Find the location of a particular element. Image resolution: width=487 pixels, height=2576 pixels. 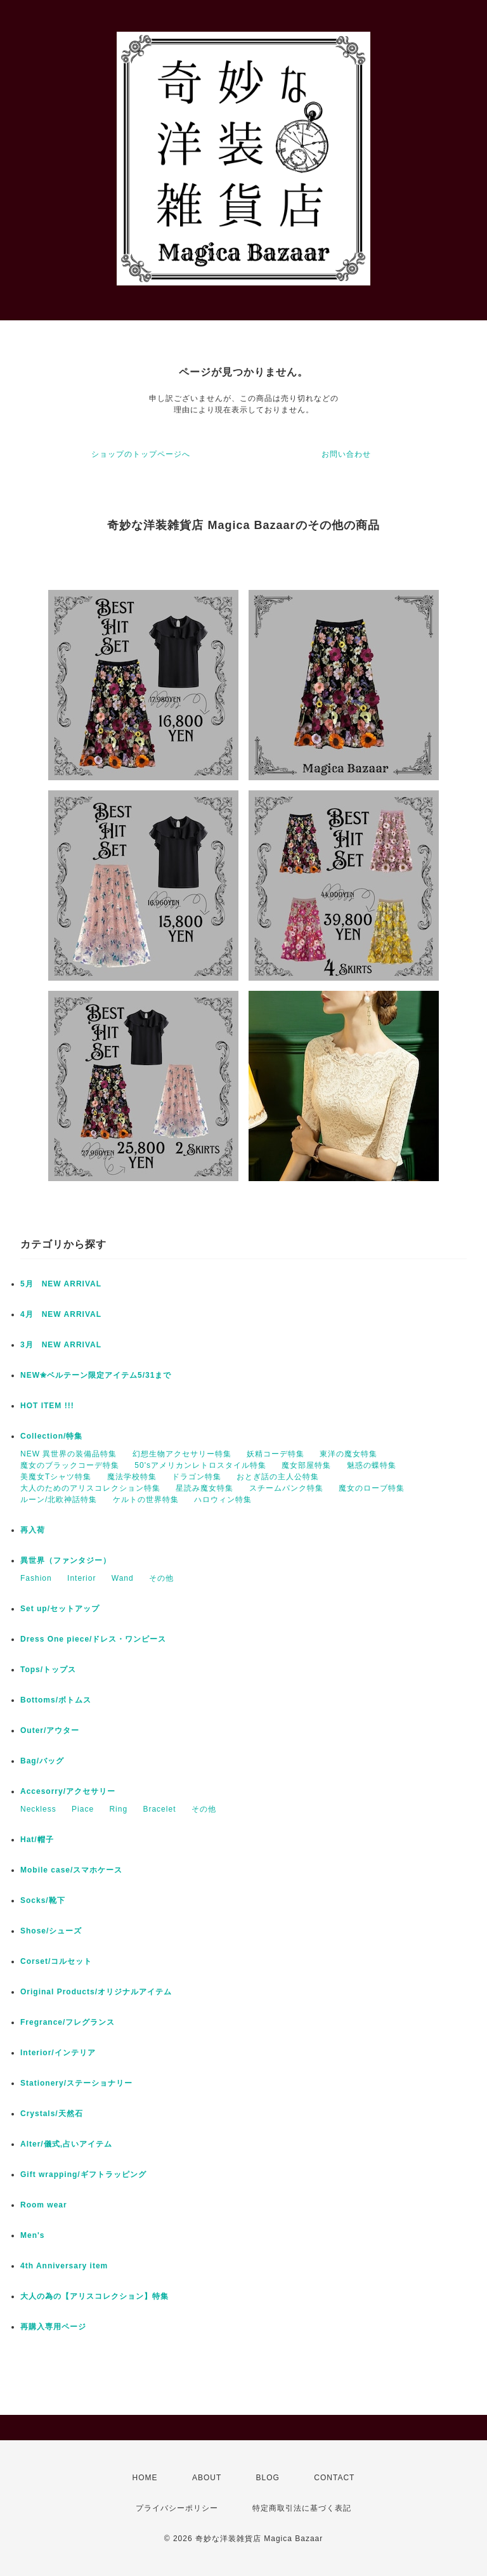

幻想生物アクセサリー特集 is located at coordinates (182, 1453).